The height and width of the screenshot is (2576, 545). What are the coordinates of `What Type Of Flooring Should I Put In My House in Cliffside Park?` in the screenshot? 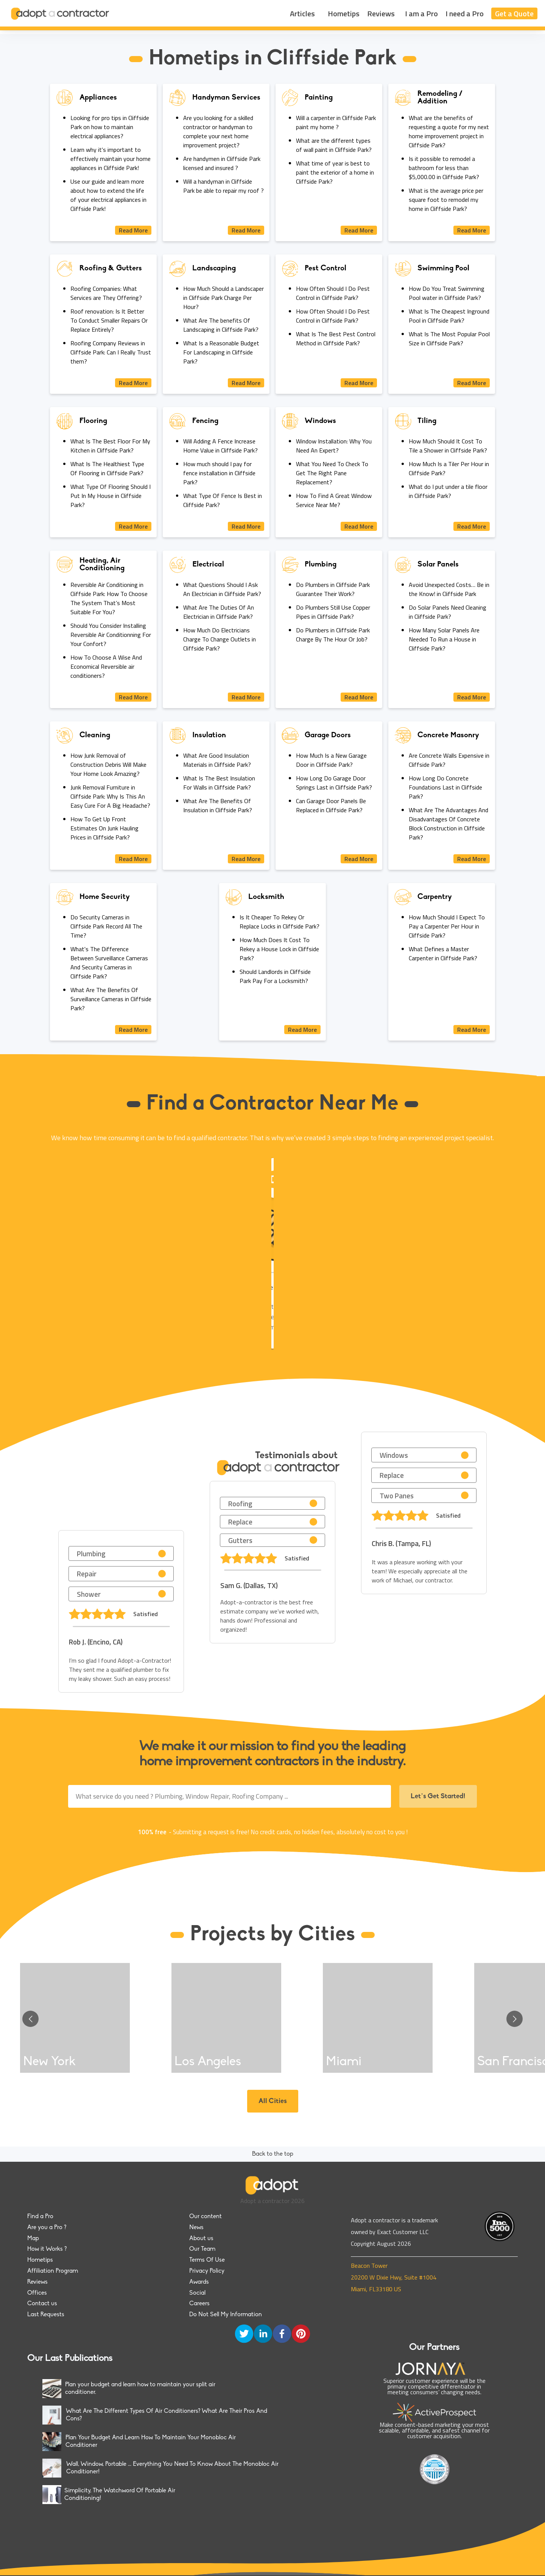 It's located at (110, 495).